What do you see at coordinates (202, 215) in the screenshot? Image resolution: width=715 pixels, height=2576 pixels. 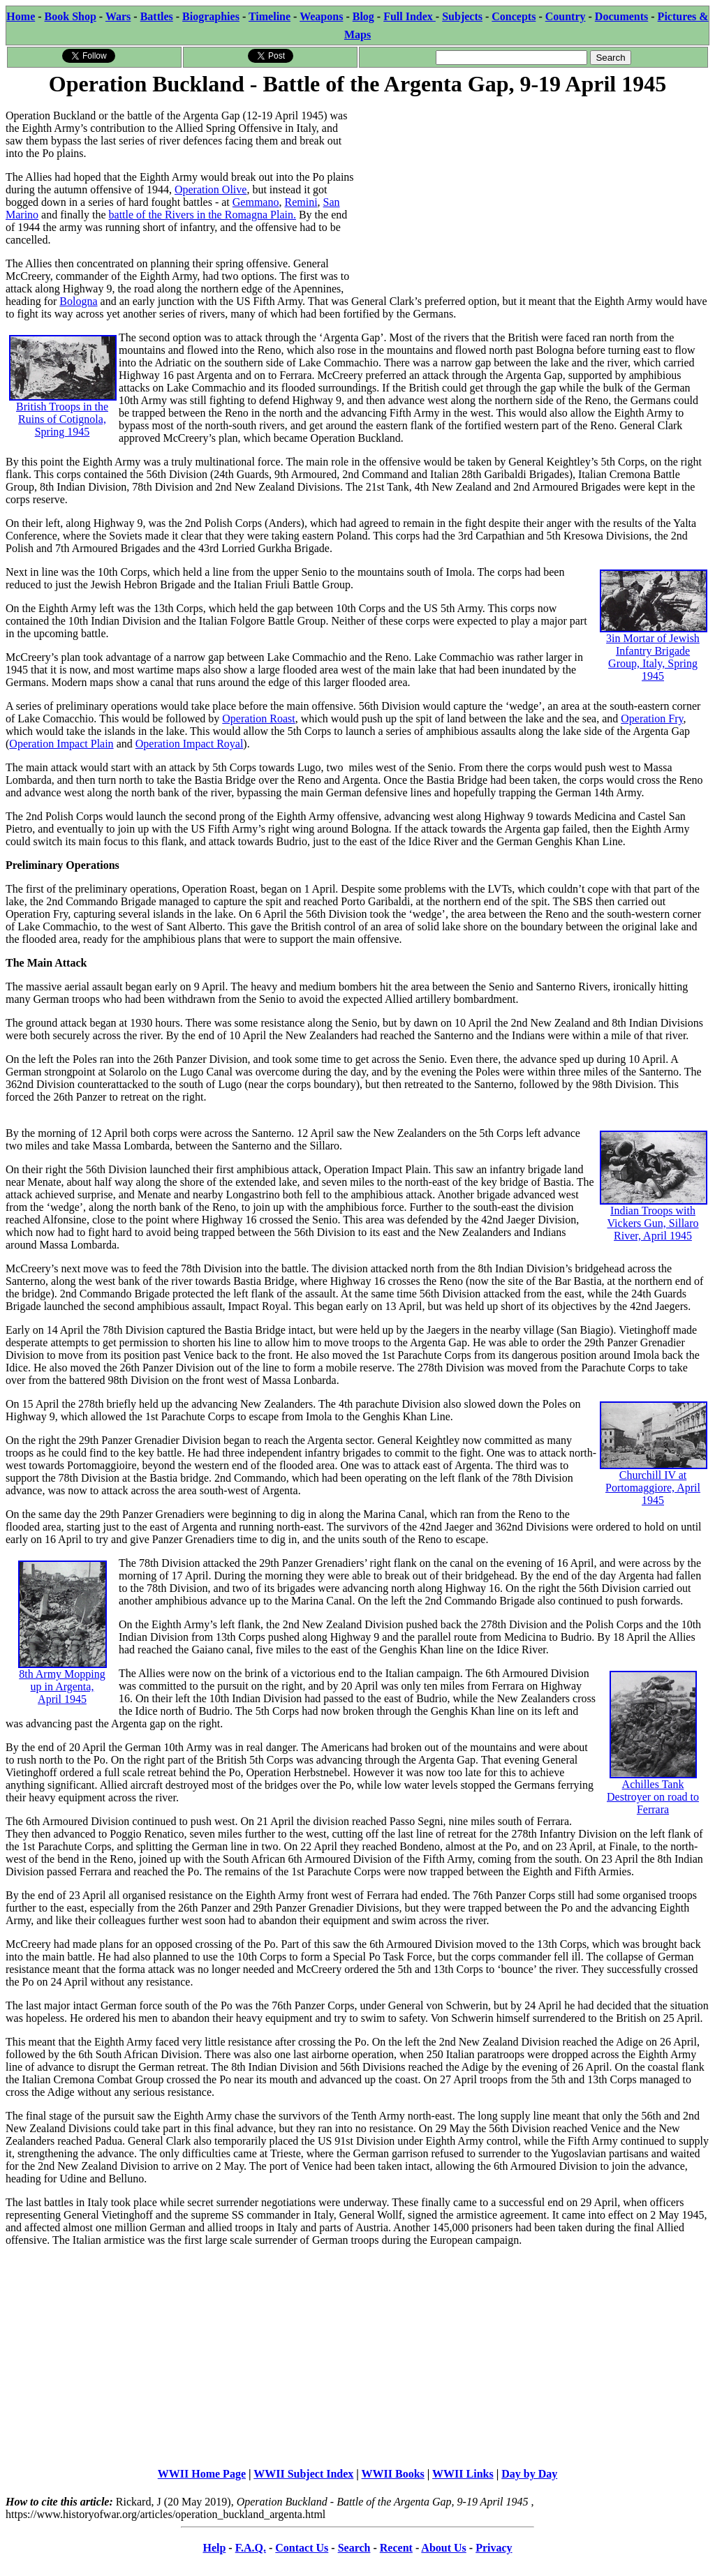 I see `battle of the Rivers in the Romagna Plain.` at bounding box center [202, 215].